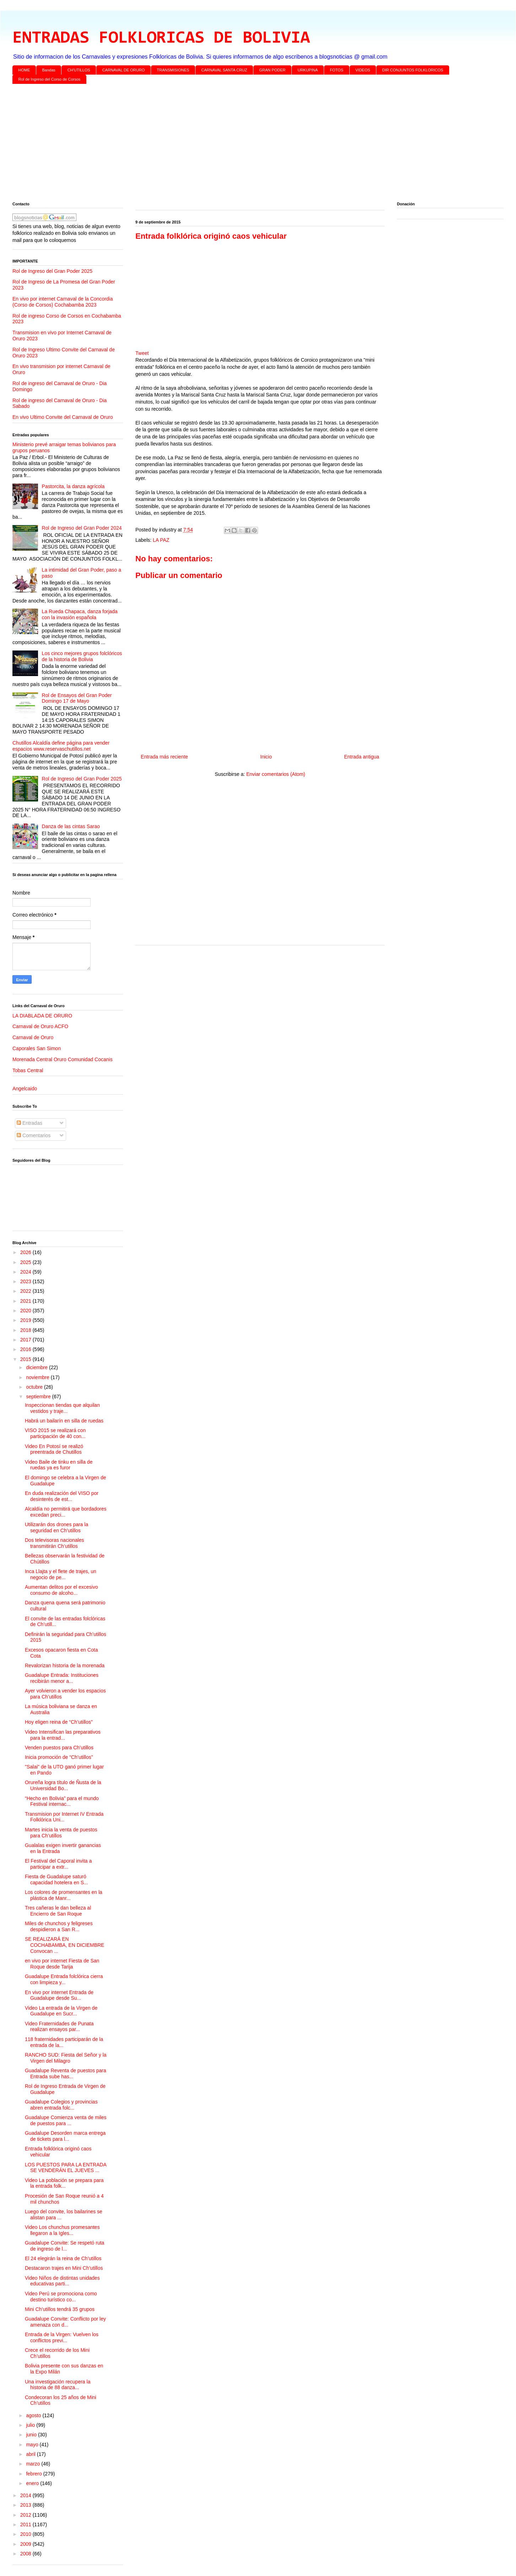  I want to click on ENTRADAS FOLKLORICAS DE BOLIVIA, so click(161, 38).